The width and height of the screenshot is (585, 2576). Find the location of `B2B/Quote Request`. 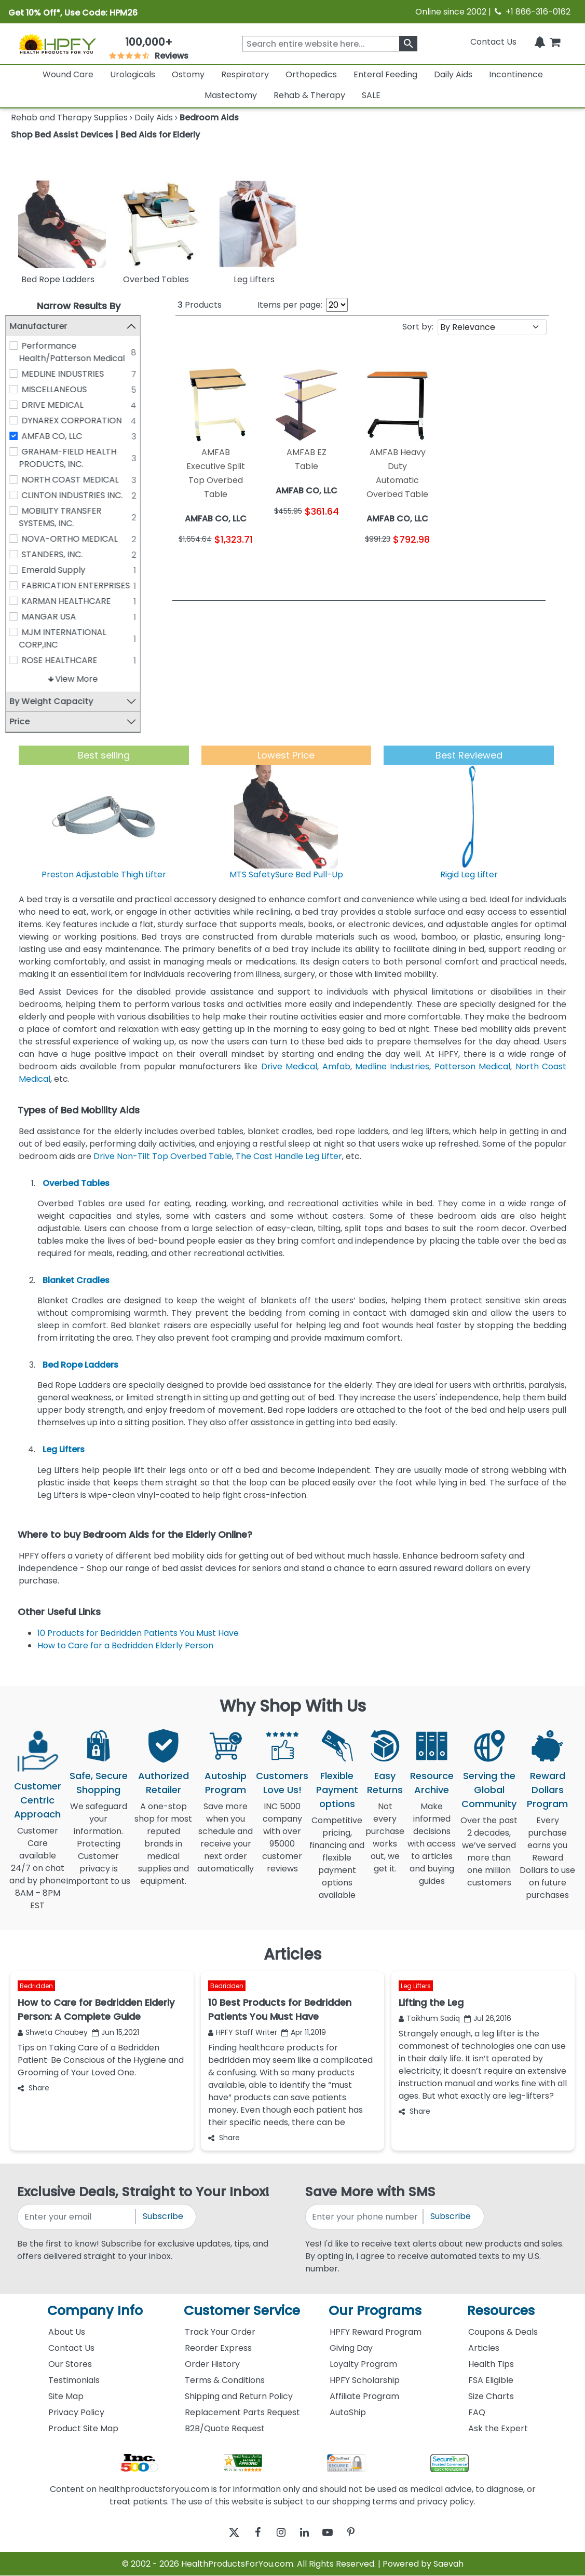

B2B/Quote Request is located at coordinates (225, 2428).